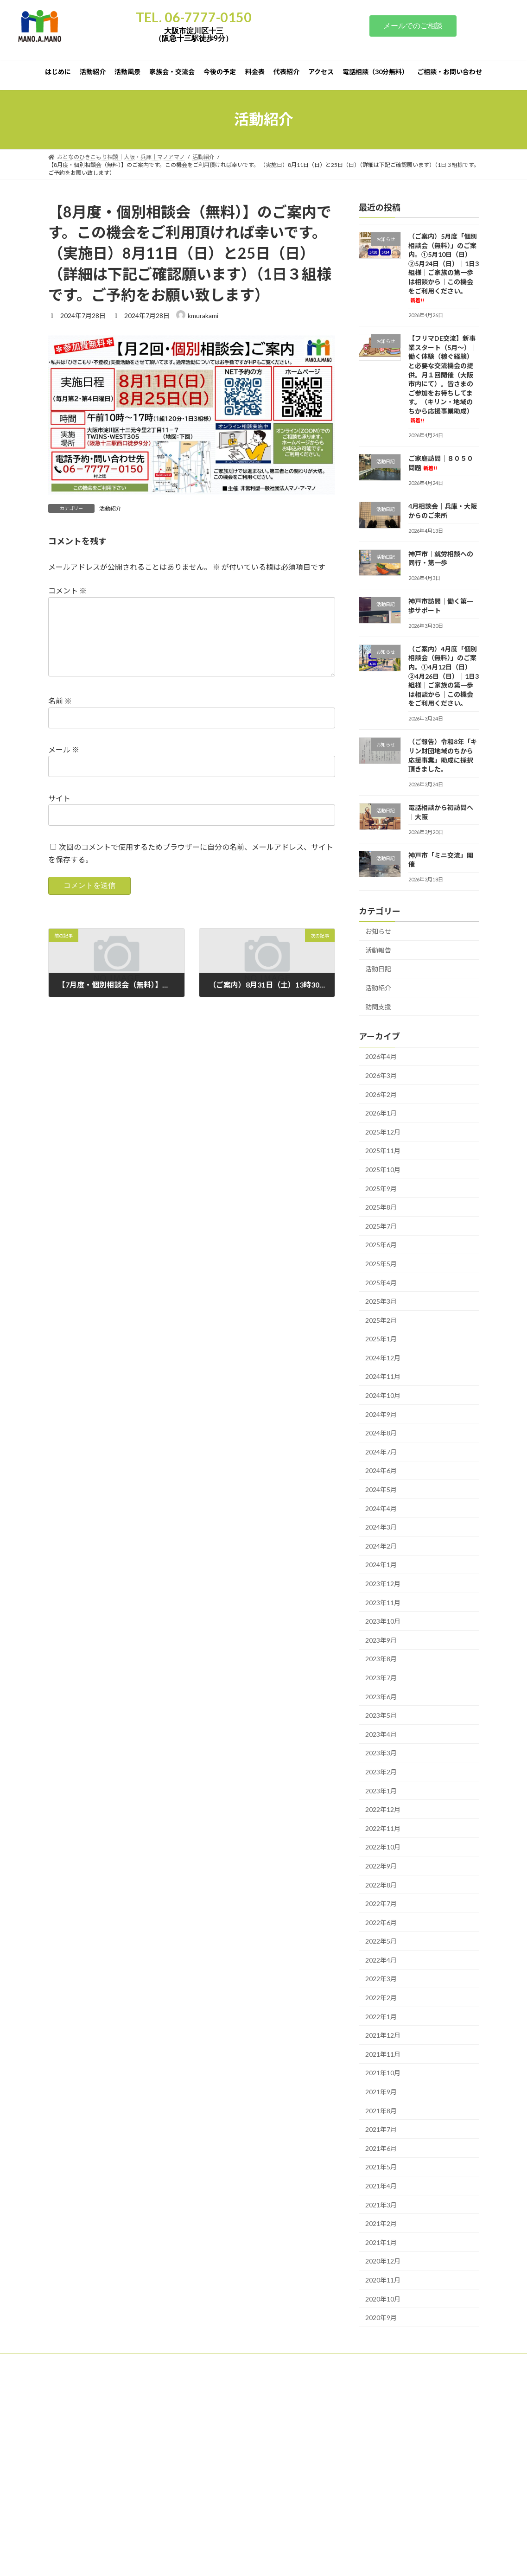 The width and height of the screenshot is (527, 2576). What do you see at coordinates (381, 1320) in the screenshot?
I see `2025年2月` at bounding box center [381, 1320].